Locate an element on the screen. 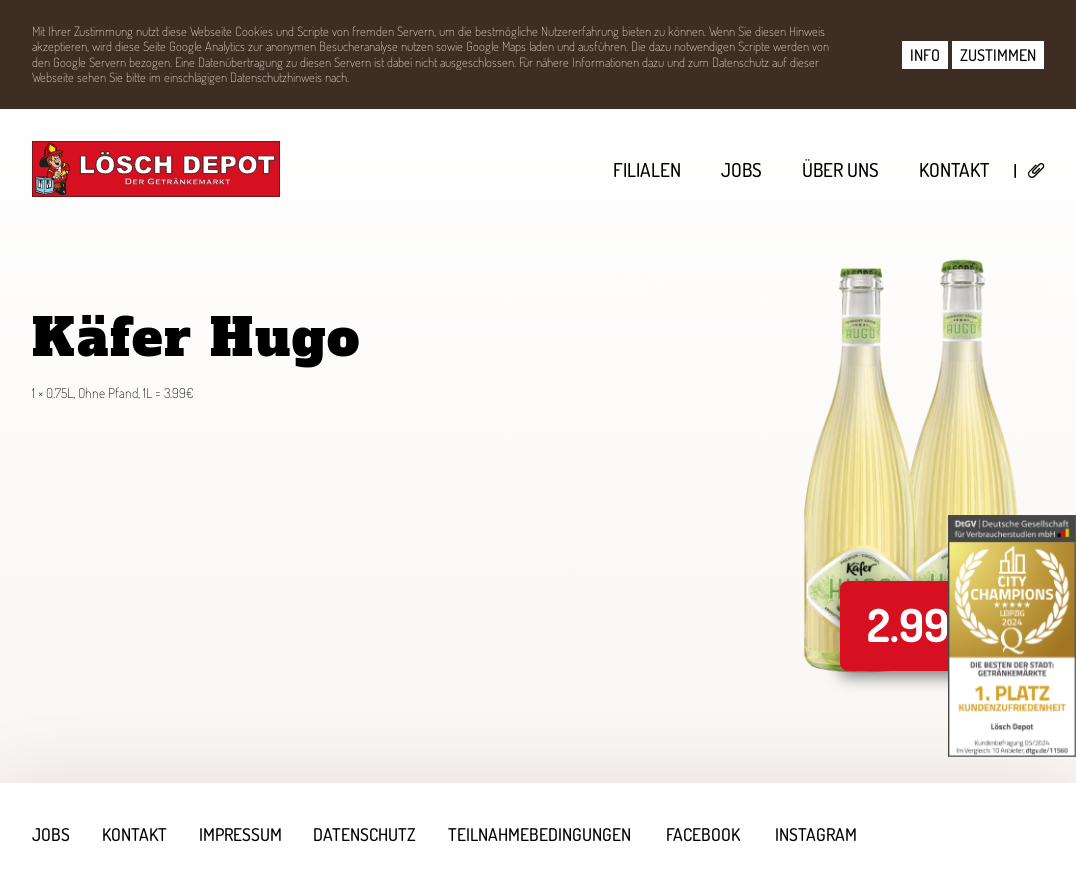  Filialen is located at coordinates (647, 169).